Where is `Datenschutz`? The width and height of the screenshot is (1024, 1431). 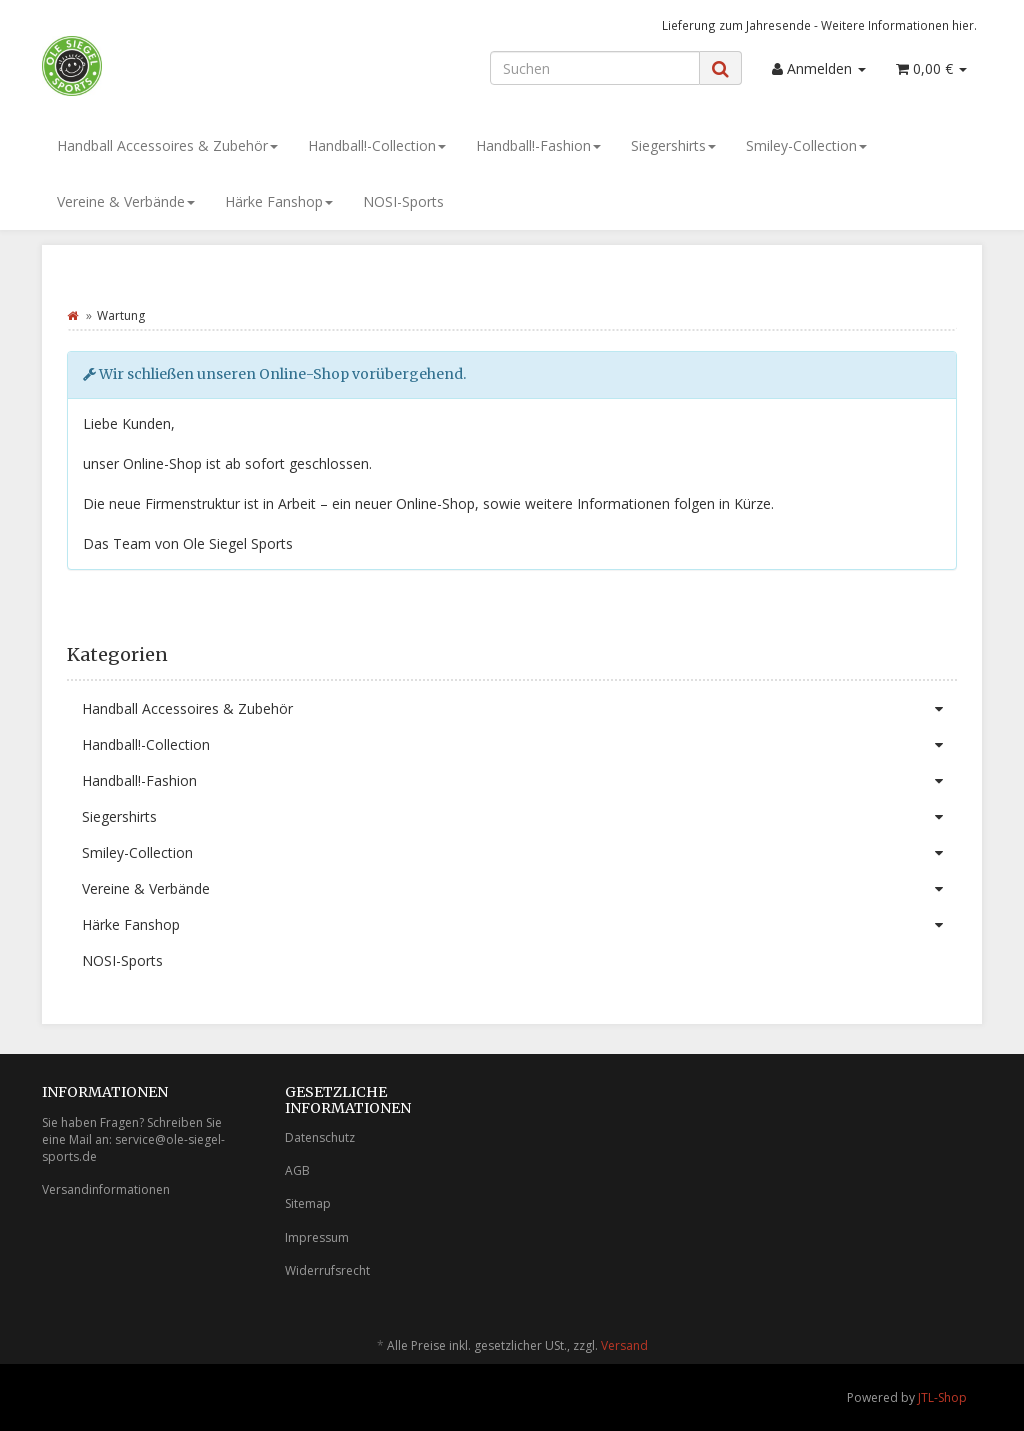
Datenschutz is located at coordinates (320, 1137).